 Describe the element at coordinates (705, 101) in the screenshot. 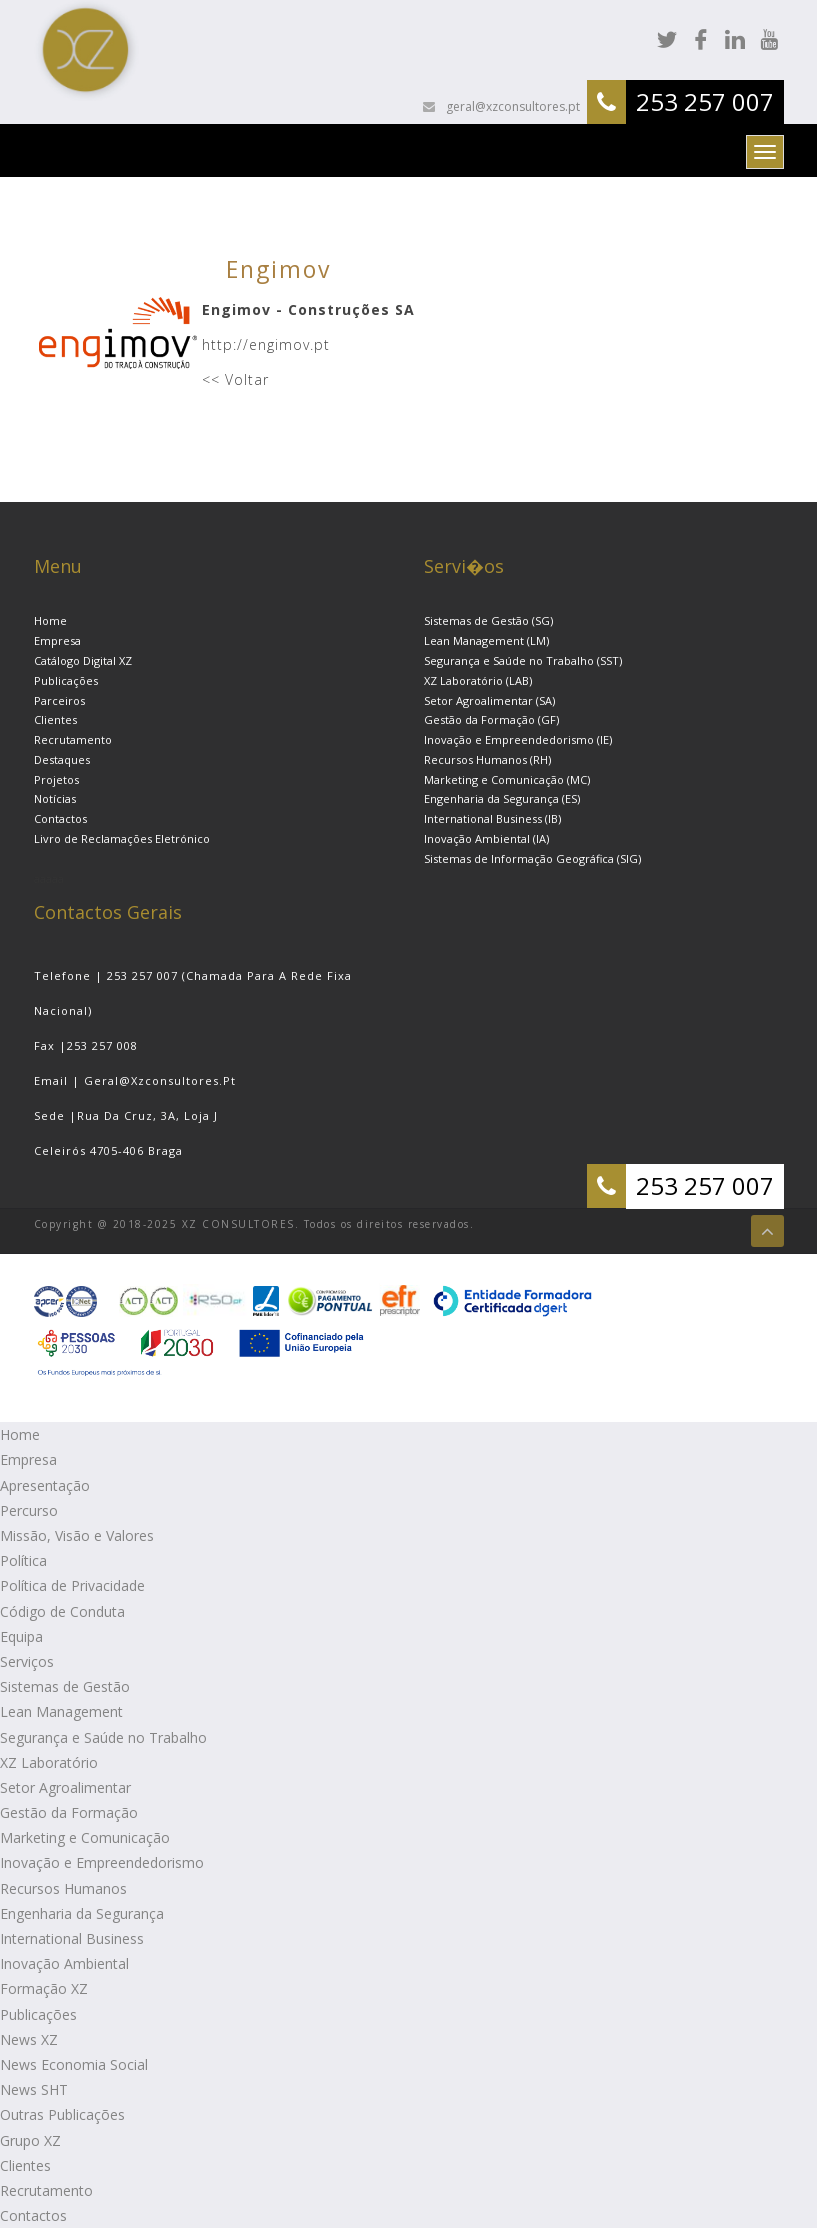

I see `253 257 007` at that location.